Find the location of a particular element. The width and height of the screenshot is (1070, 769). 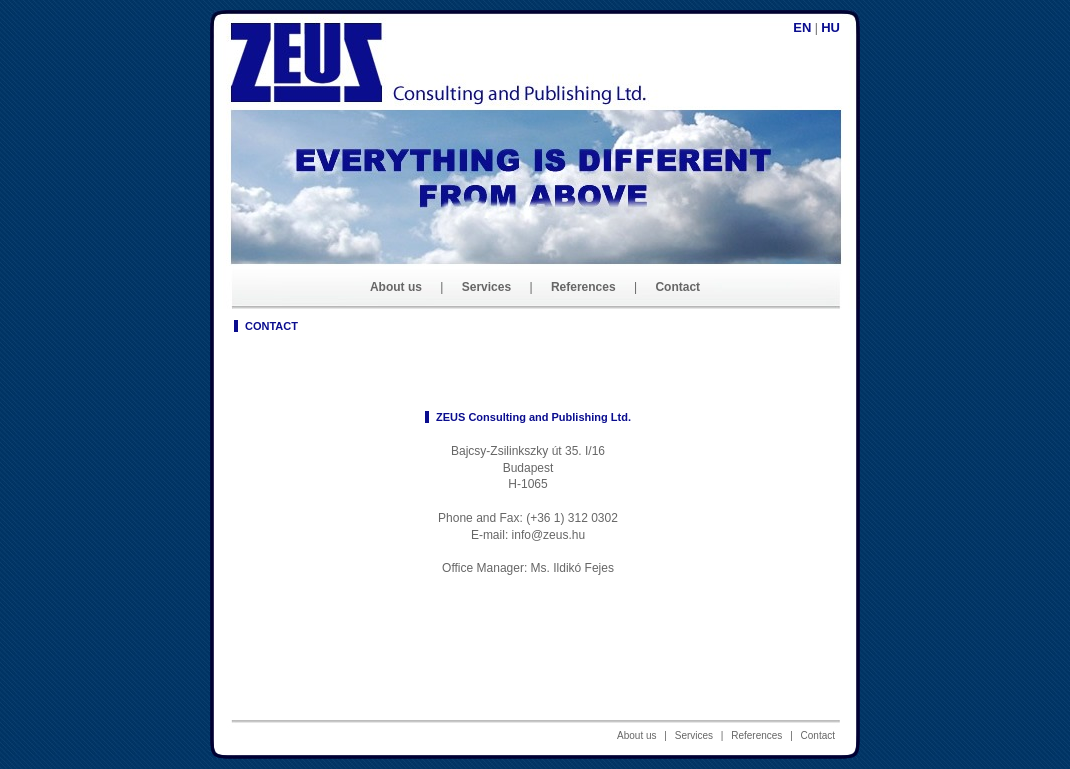

hu is located at coordinates (830, 27).